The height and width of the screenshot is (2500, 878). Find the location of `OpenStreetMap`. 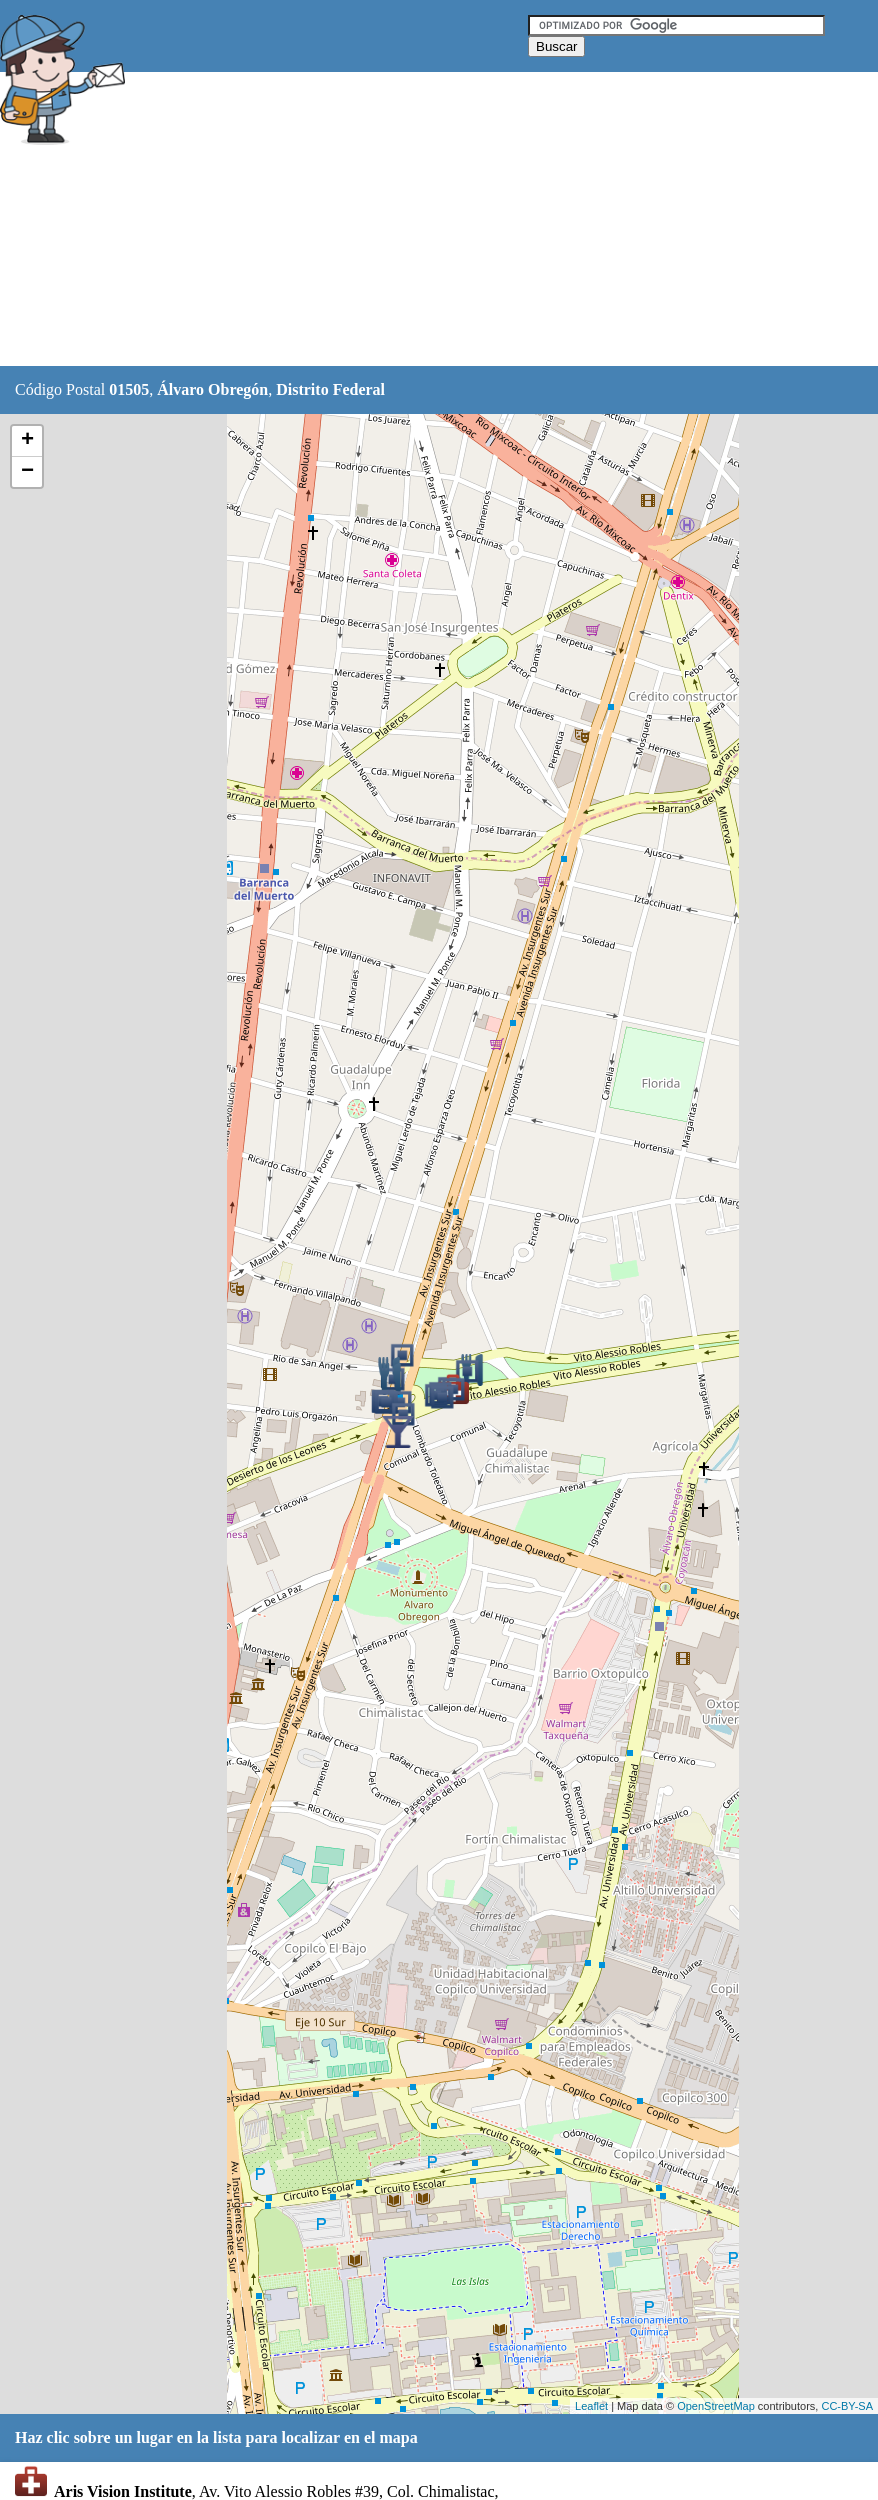

OpenStreetMap is located at coordinates (716, 2406).